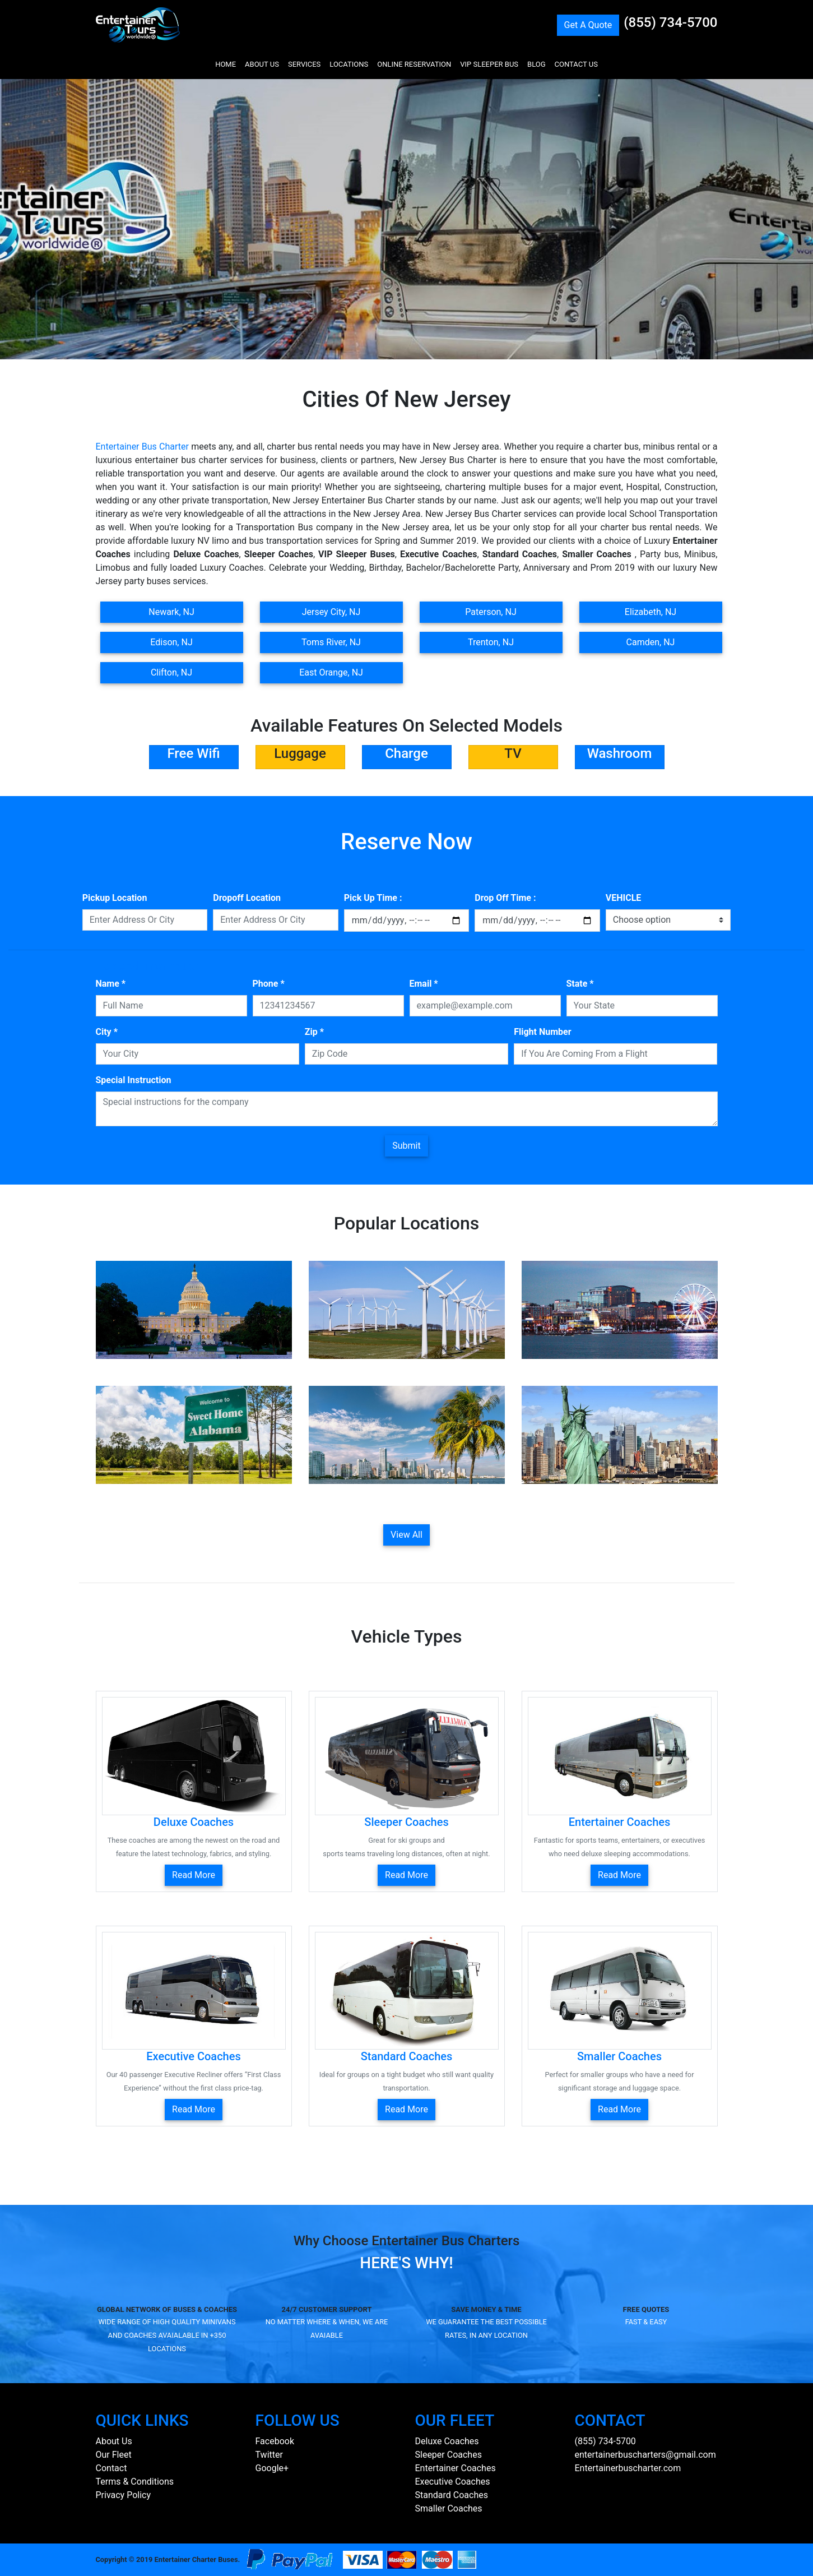 Image resolution: width=813 pixels, height=2576 pixels. What do you see at coordinates (114, 897) in the screenshot?
I see `Pickup Location` at bounding box center [114, 897].